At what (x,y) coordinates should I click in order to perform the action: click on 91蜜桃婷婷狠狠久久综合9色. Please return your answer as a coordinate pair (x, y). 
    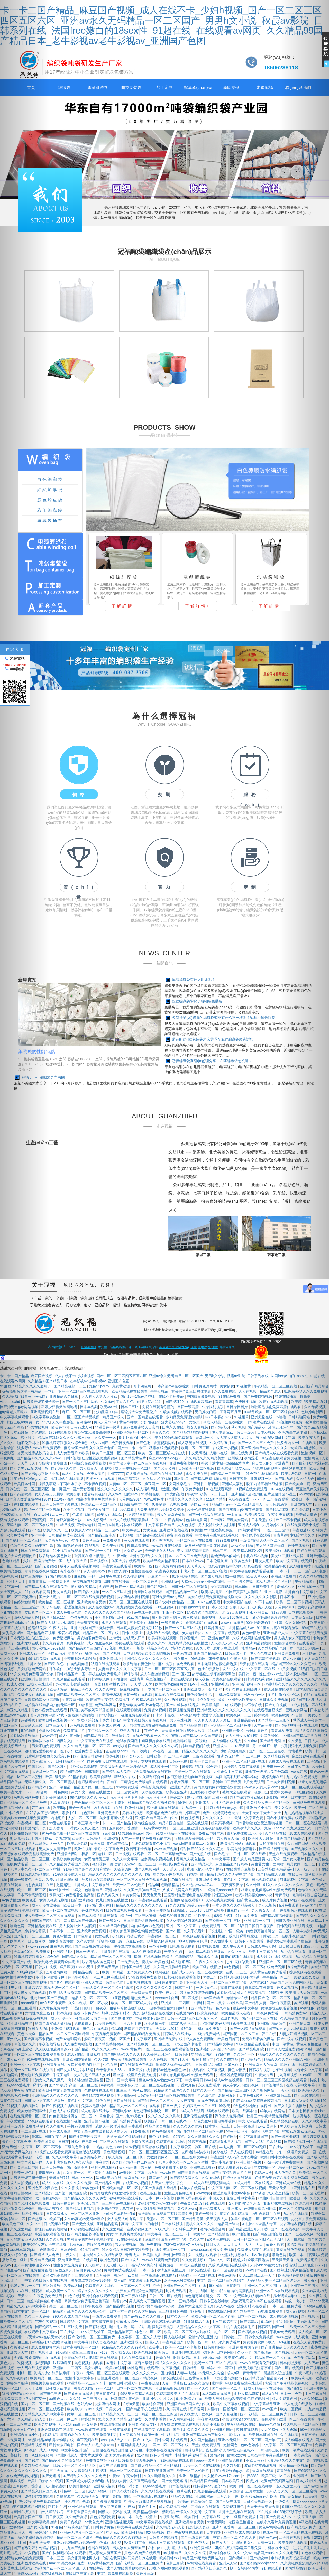
    Looking at the image, I should click on (65, 1443).